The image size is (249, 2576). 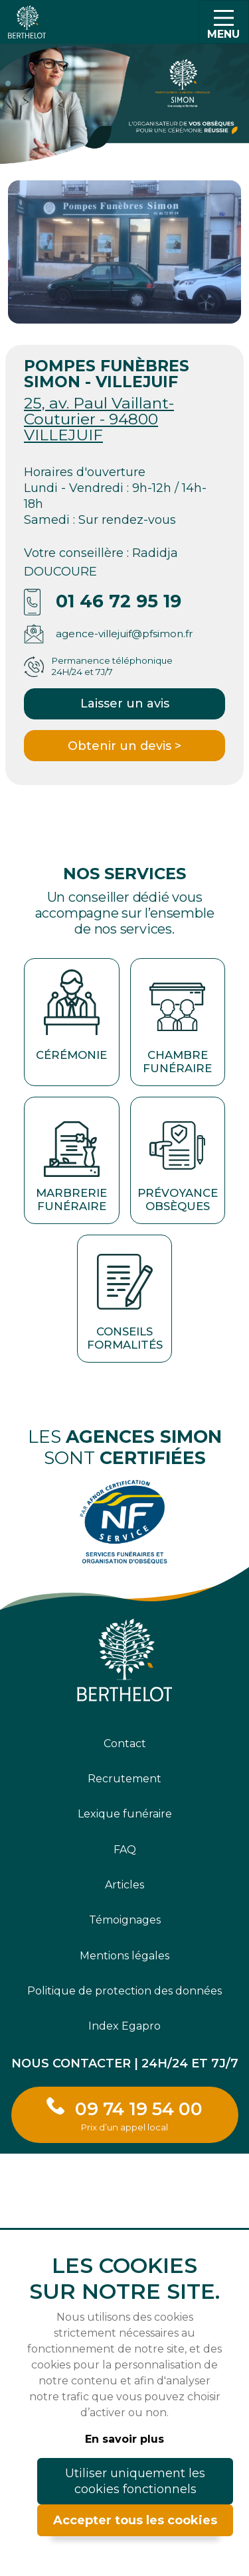 I want to click on Politique de protection des données, so click(x=124, y=1991).